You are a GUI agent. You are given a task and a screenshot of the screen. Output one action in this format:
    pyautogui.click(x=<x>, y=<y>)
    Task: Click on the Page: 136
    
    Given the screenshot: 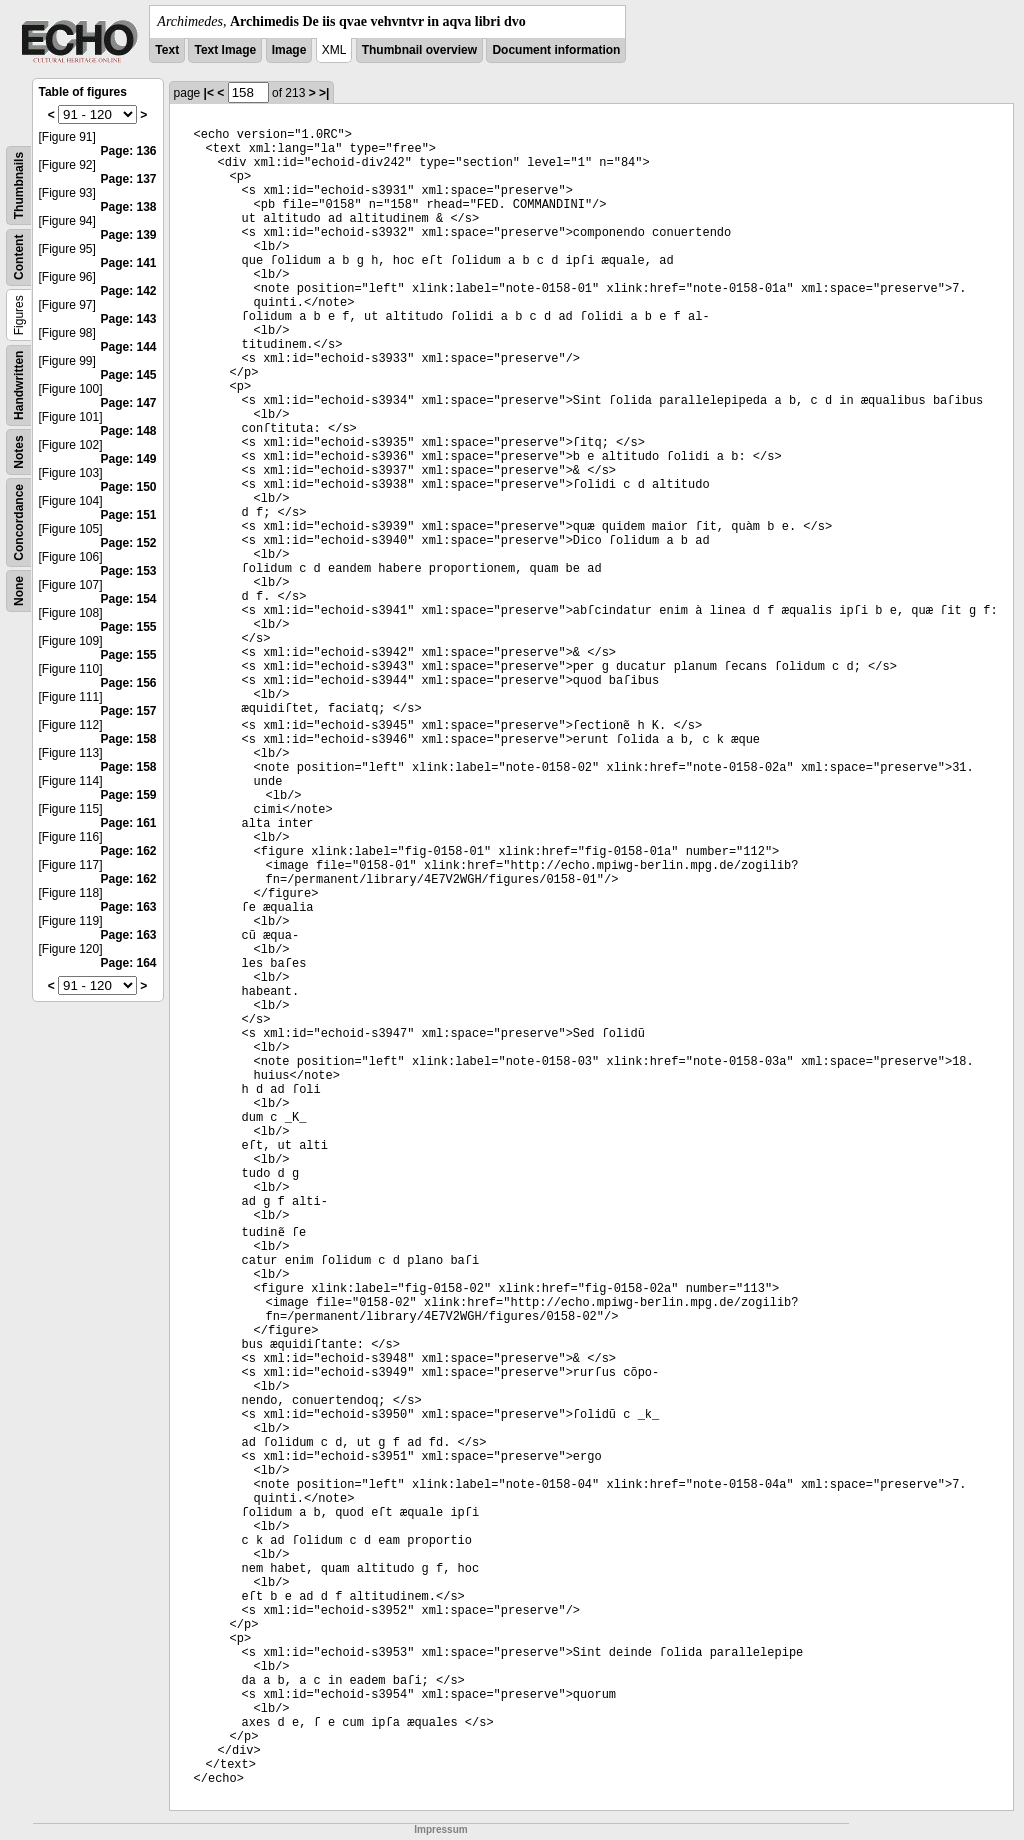 What is the action you would take?
    pyautogui.click(x=129, y=151)
    